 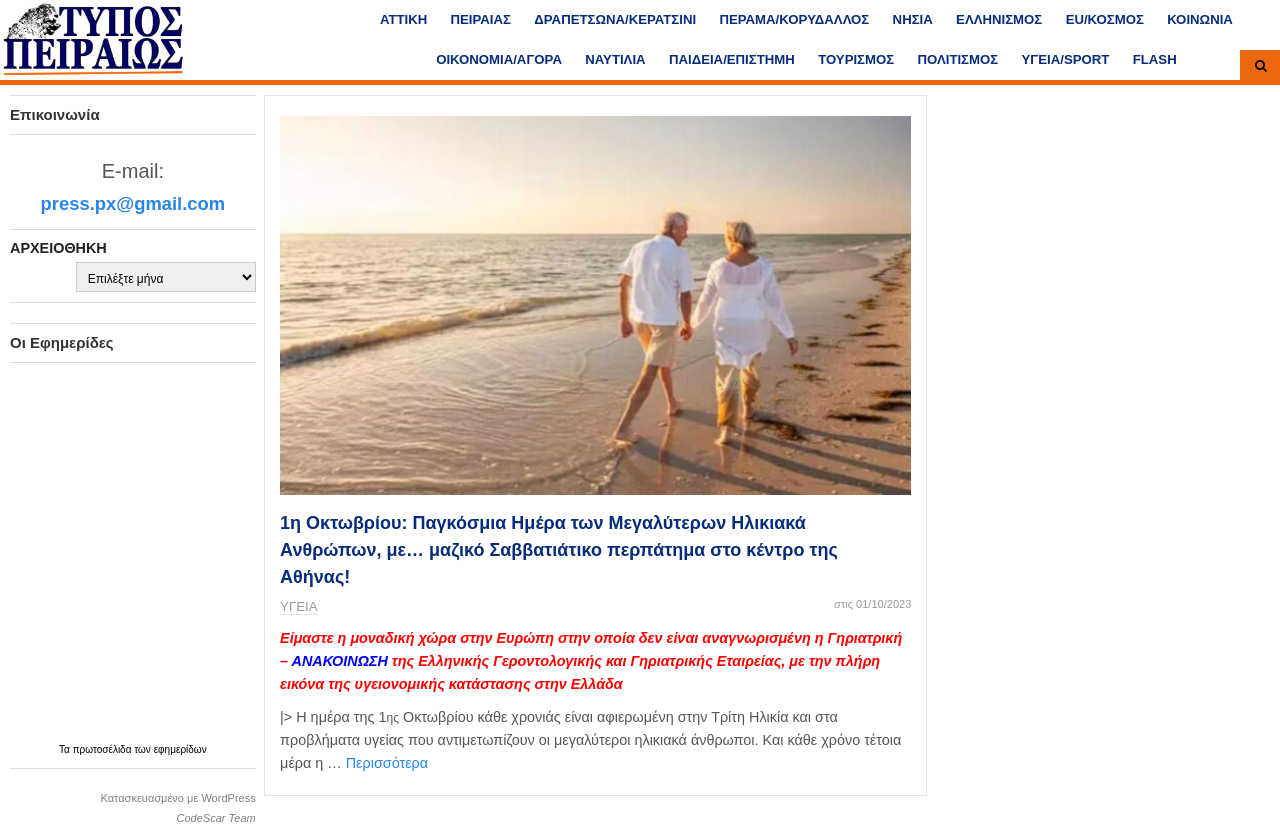 What do you see at coordinates (615, 59) in the screenshot?
I see `ΝΑΥΤΙΛΙΑ` at bounding box center [615, 59].